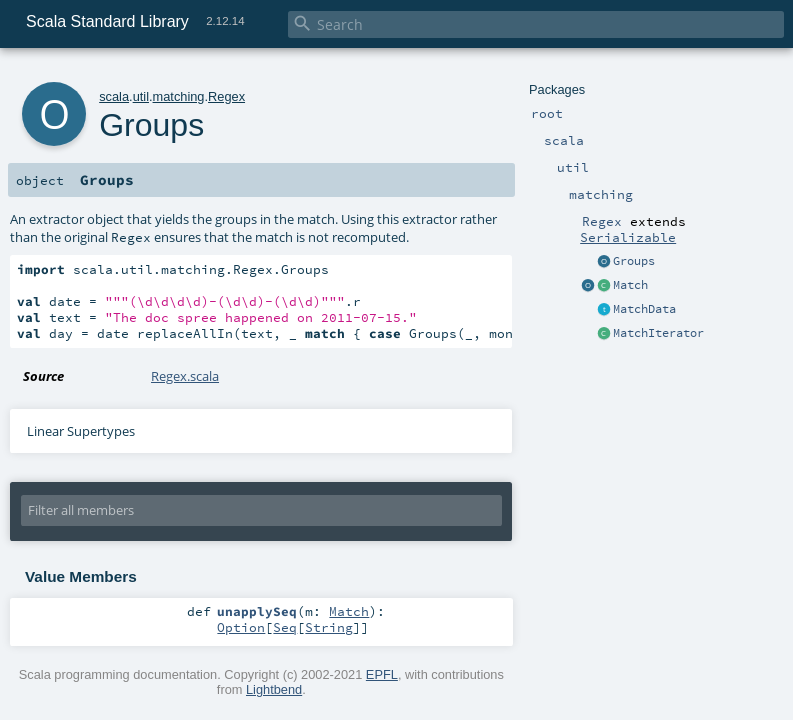  I want to click on scala, so click(114, 96).